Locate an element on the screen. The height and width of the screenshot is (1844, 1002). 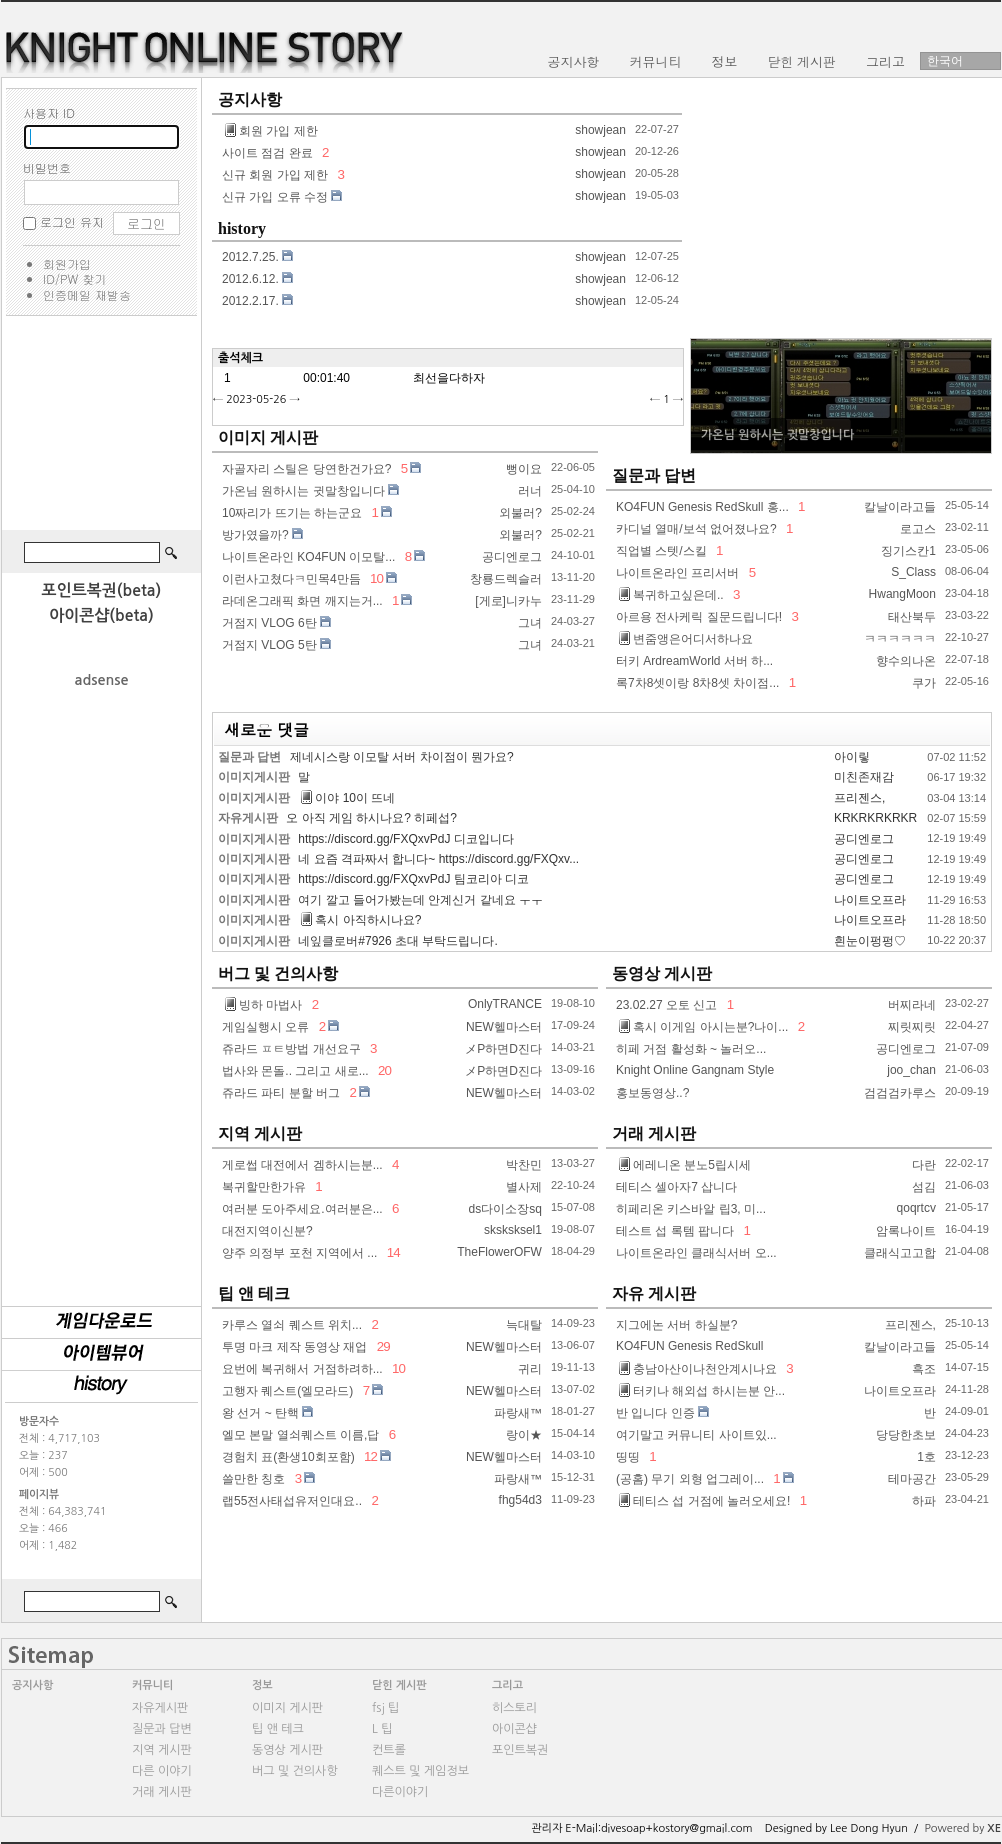
네잎클로버#7926 초대 부탁드립니다. is located at coordinates (397, 941).